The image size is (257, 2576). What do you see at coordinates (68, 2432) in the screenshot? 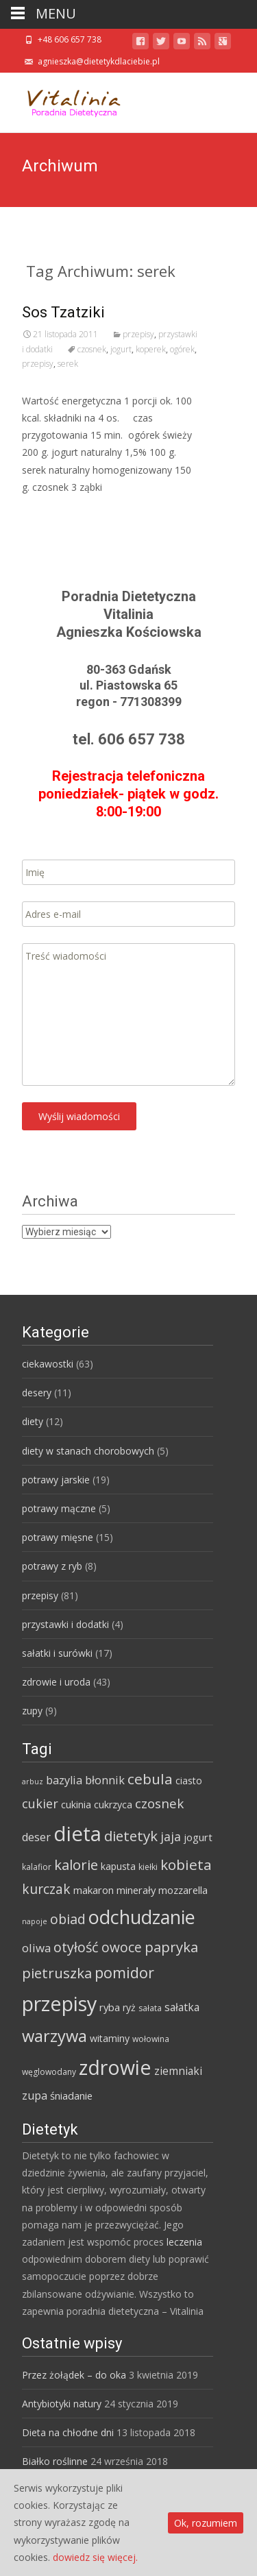
I see `Dieta na chłodne dni` at bounding box center [68, 2432].